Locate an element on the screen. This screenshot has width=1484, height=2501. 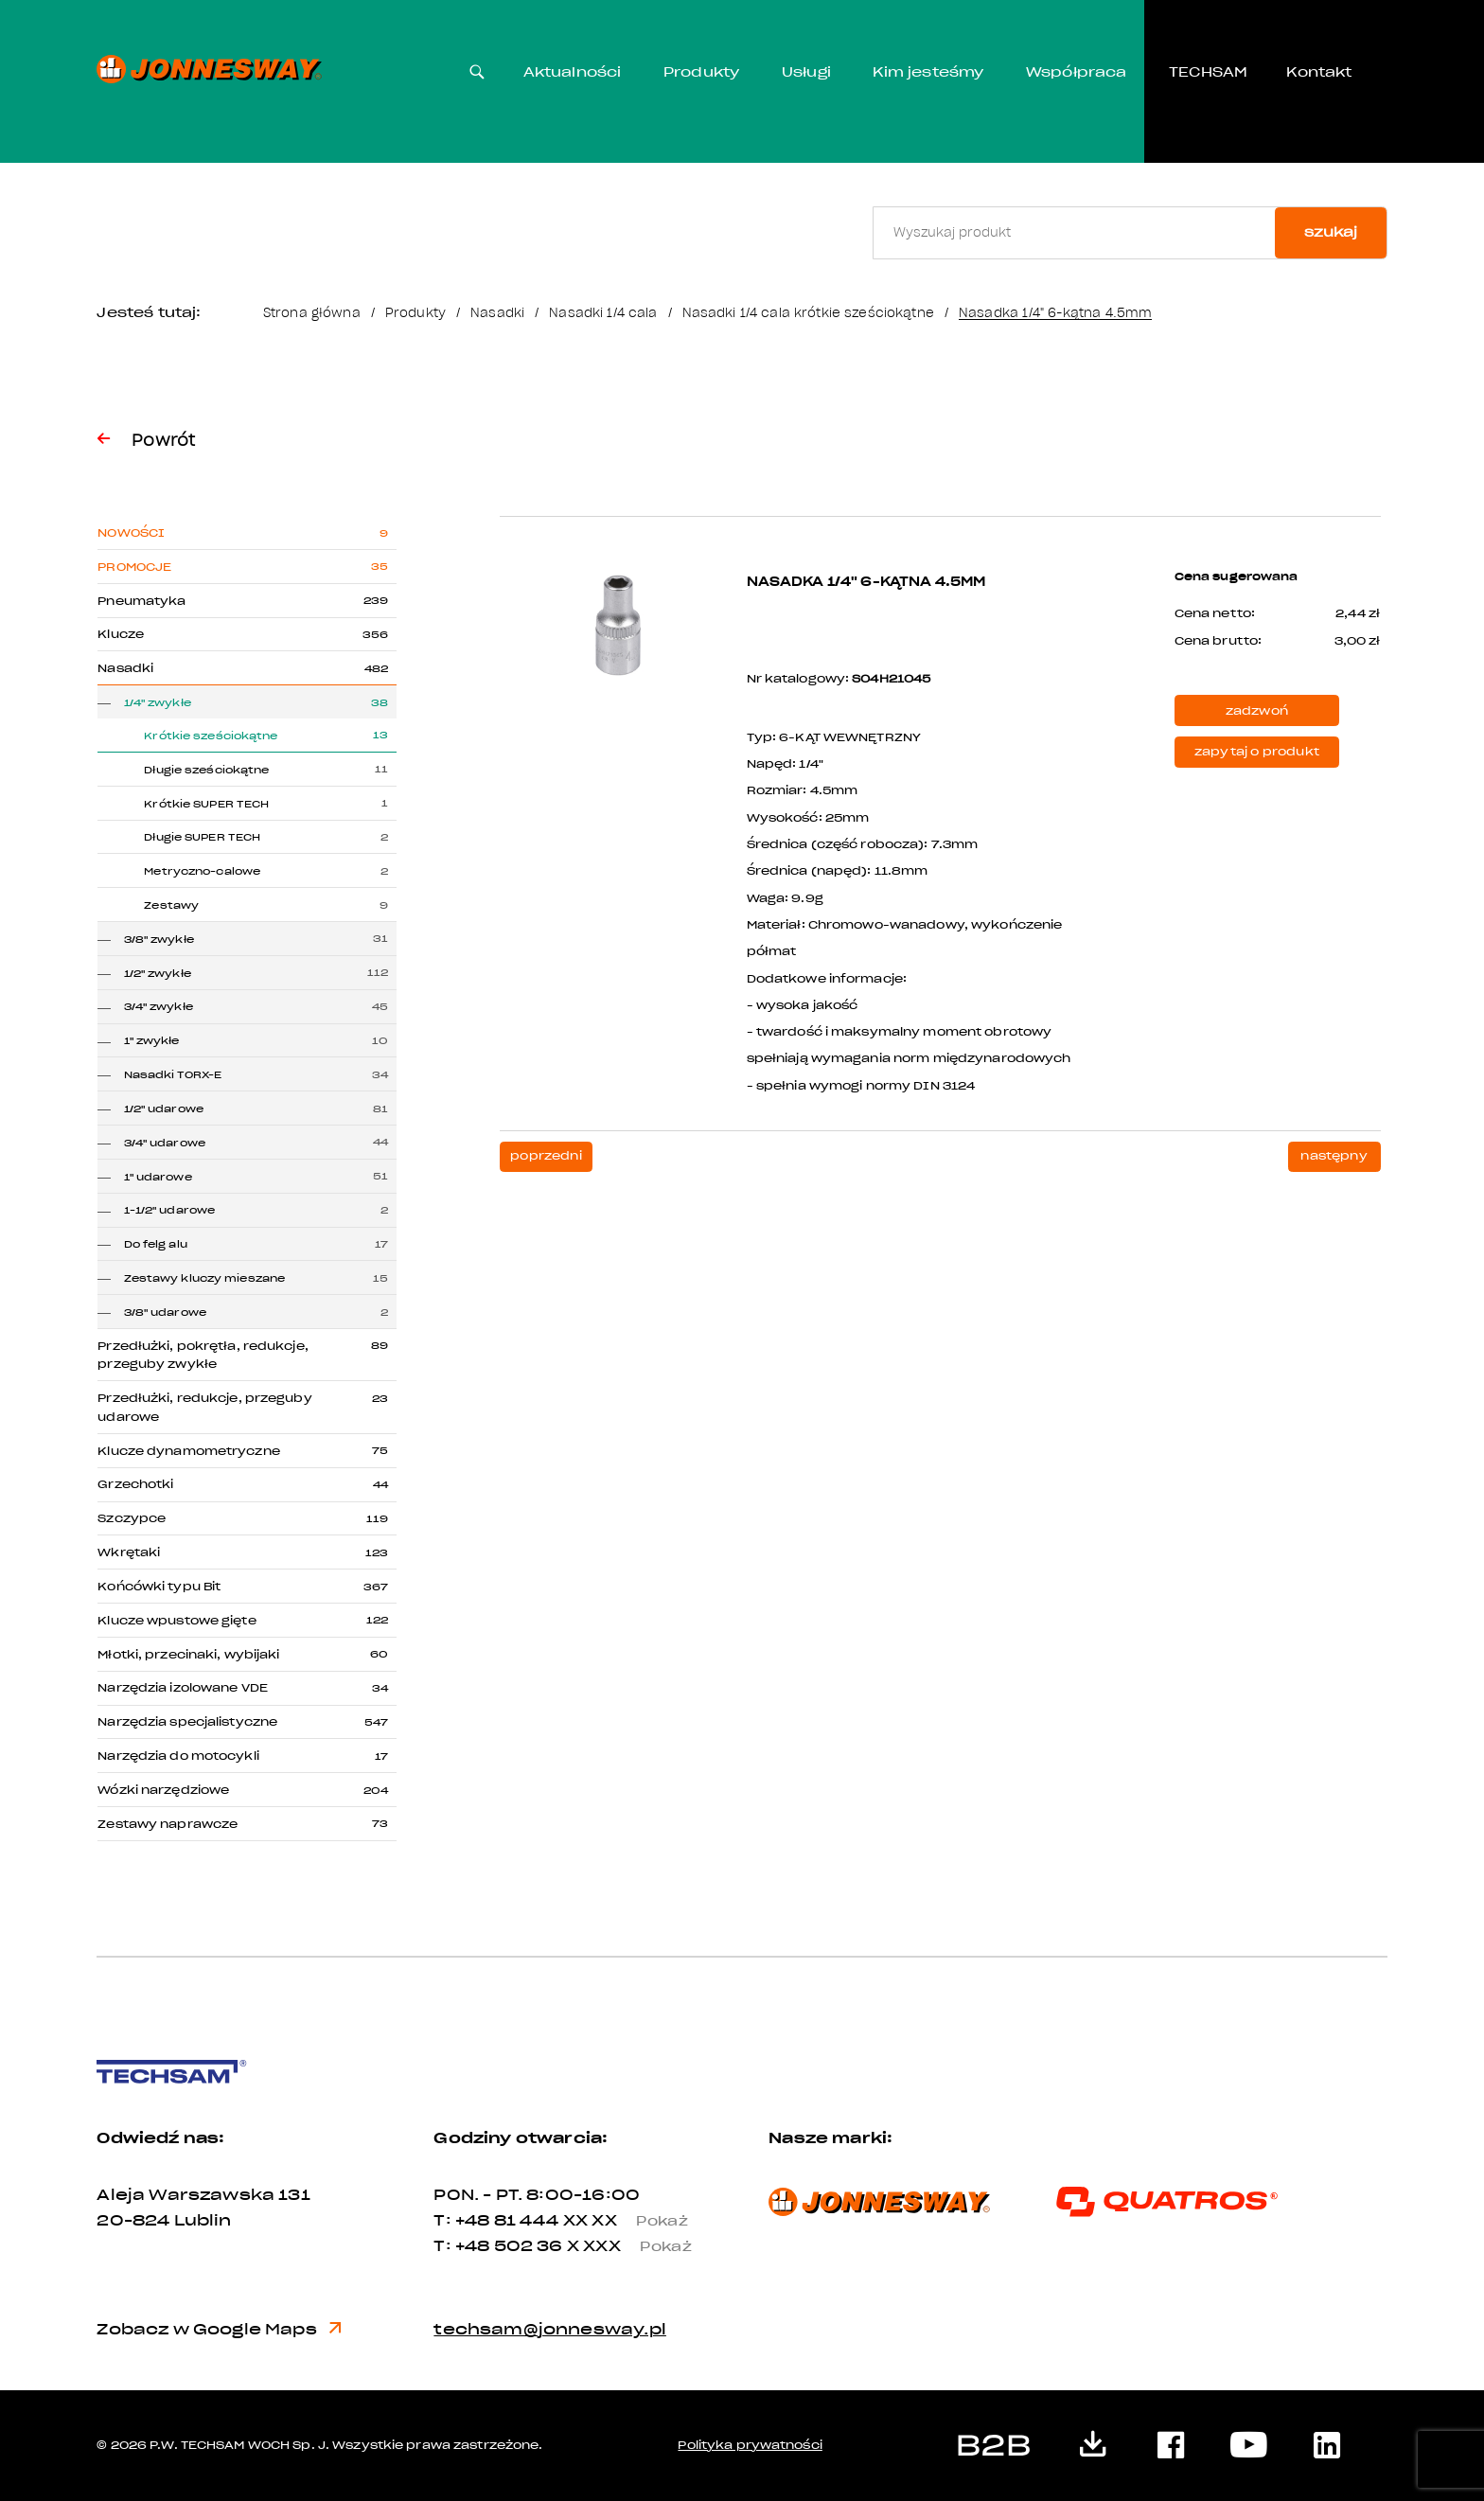
Klucze is located at coordinates (120, 634).